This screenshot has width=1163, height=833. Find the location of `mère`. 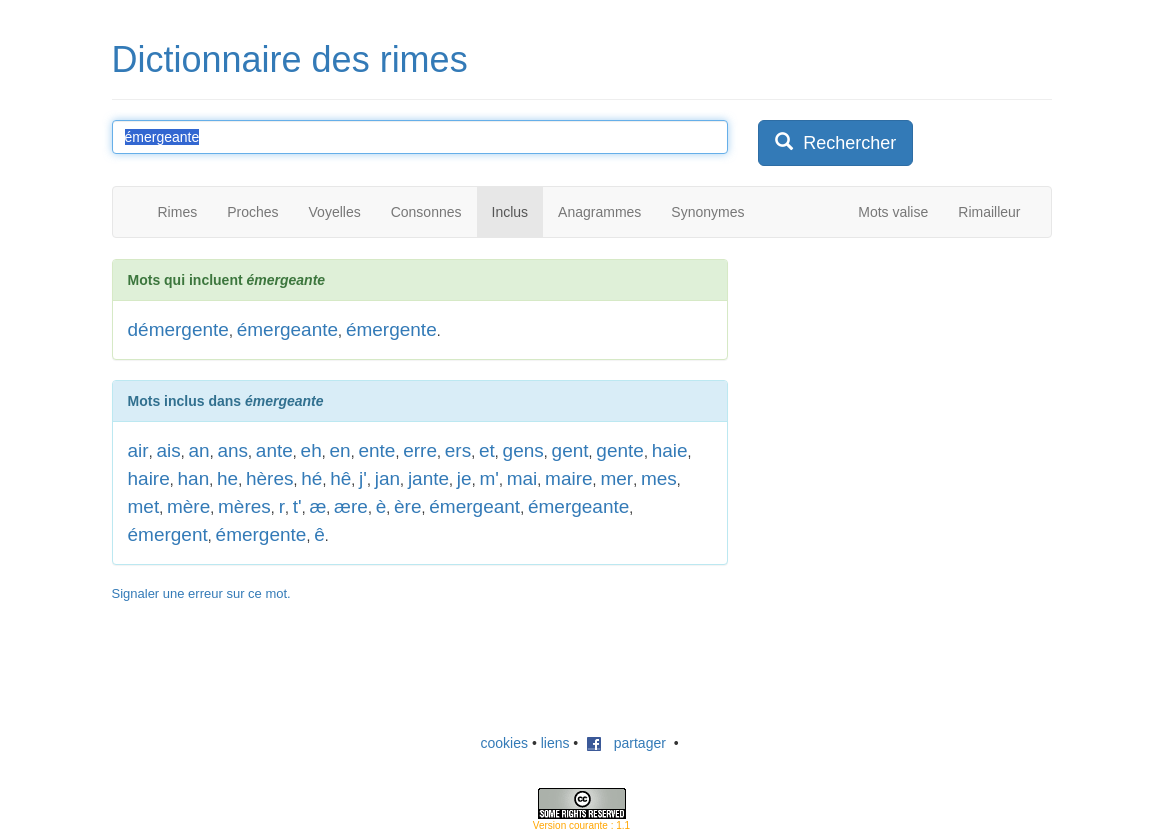

mère is located at coordinates (188, 506).